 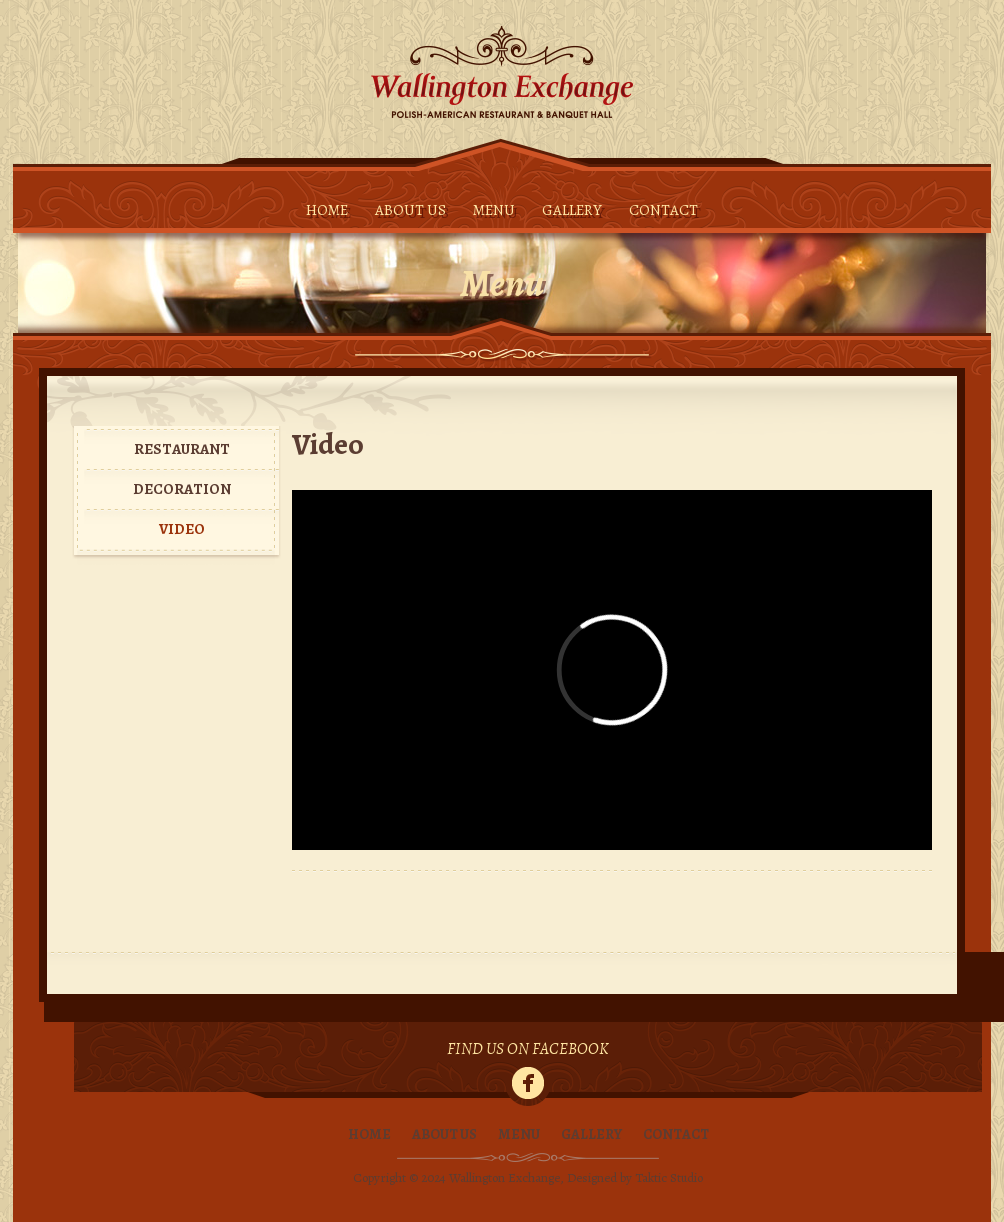 What do you see at coordinates (572, 210) in the screenshot?
I see `Gallery` at bounding box center [572, 210].